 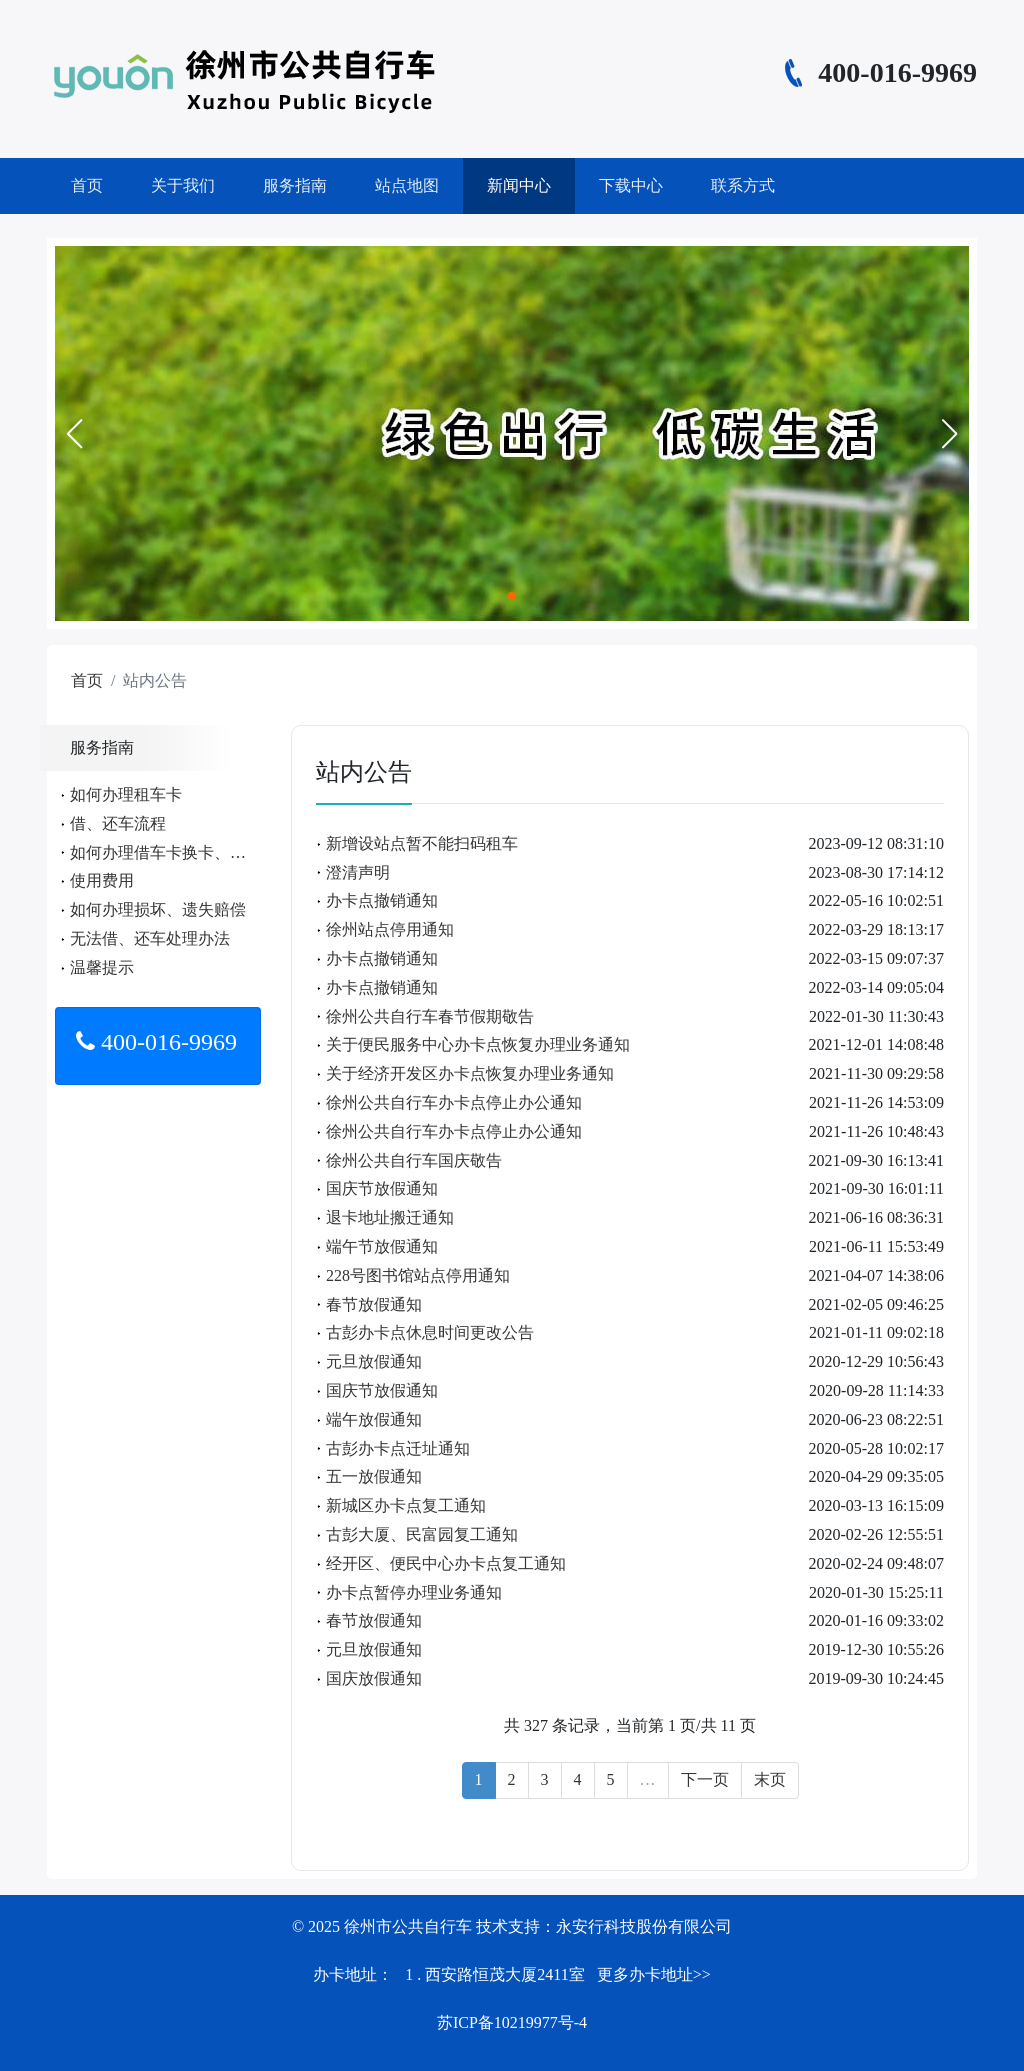 What do you see at coordinates (422, 843) in the screenshot?
I see `新增设站点暂不能扫码租车` at bounding box center [422, 843].